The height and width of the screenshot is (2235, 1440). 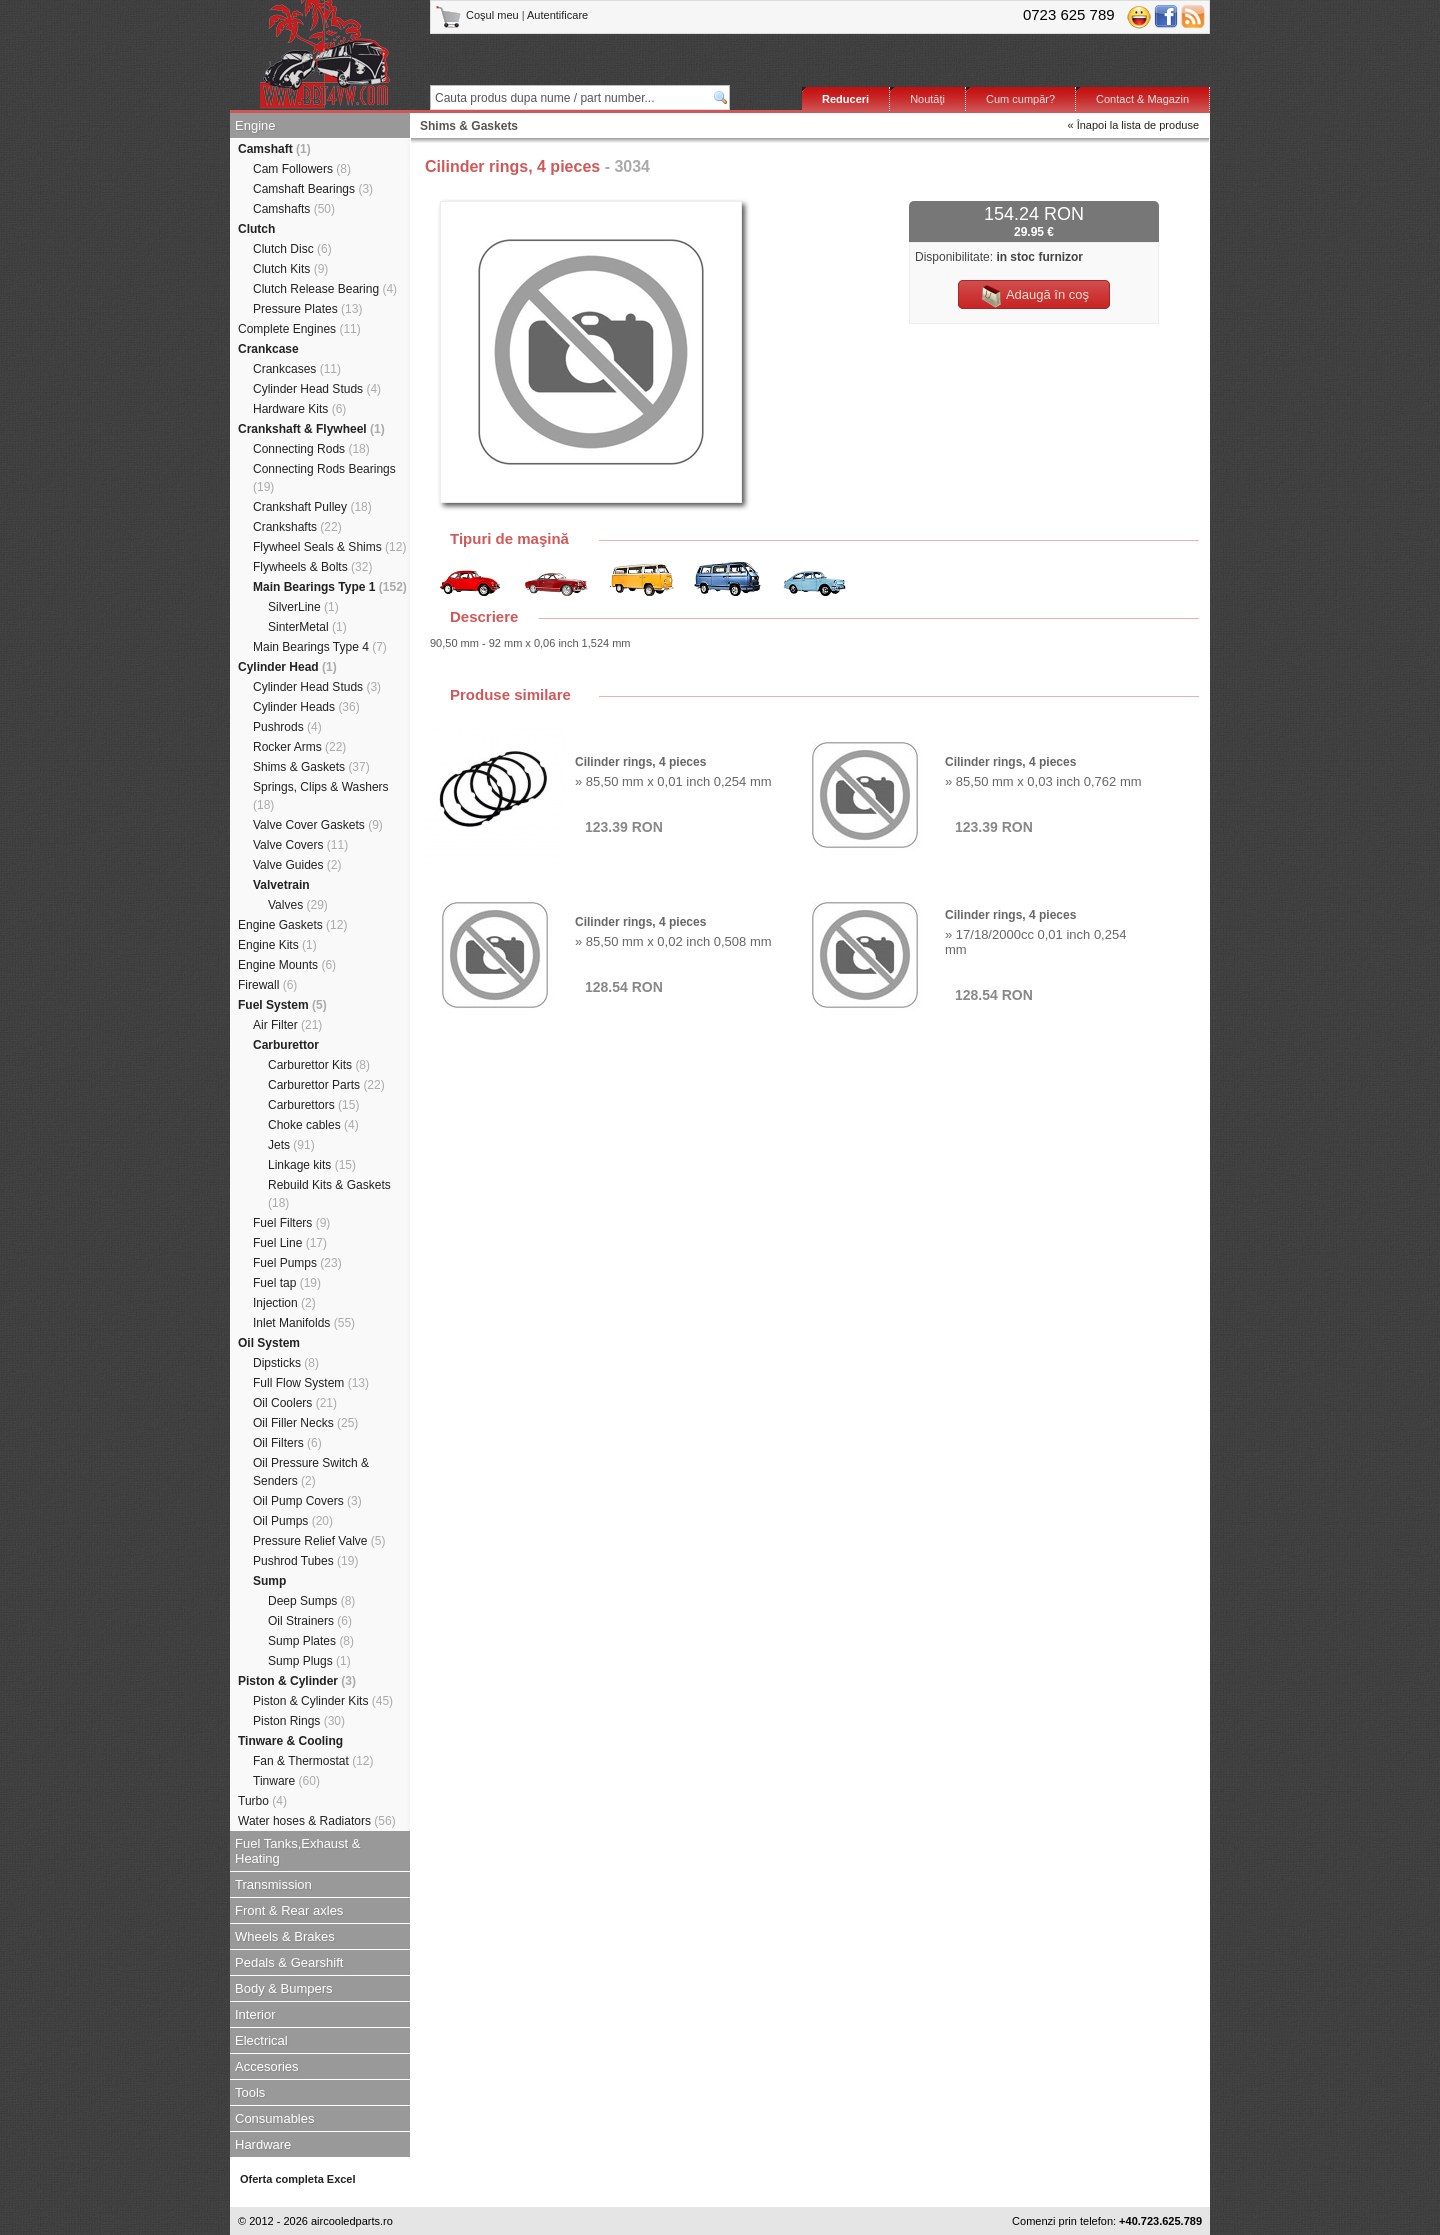 I want to click on Accesories, so click(x=267, y=2066).